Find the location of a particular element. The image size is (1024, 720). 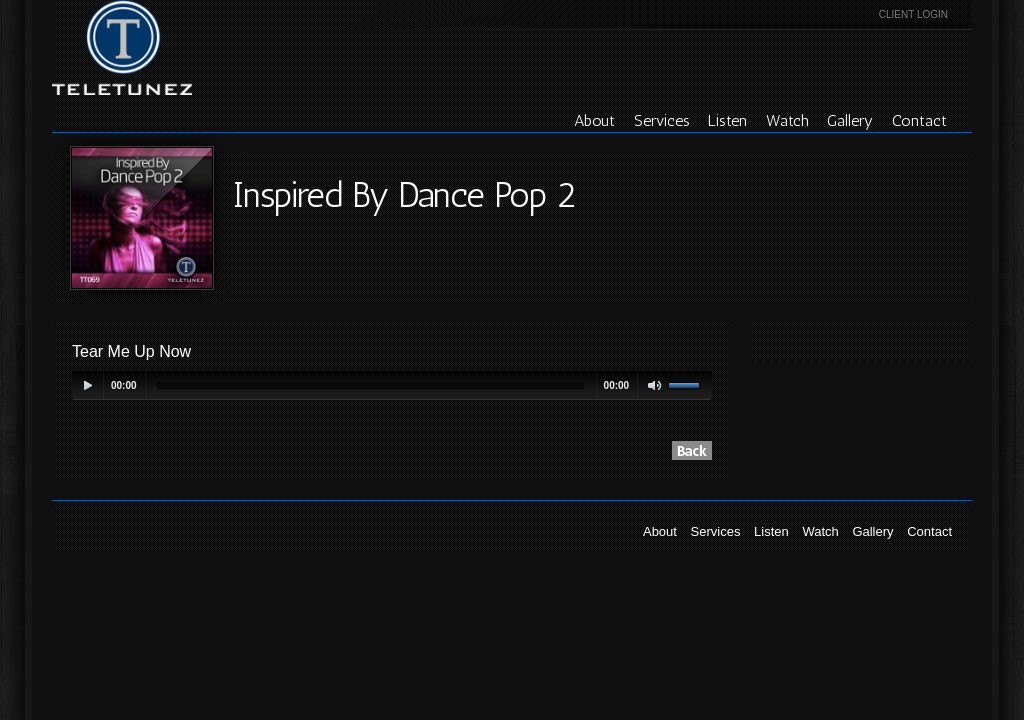

Services is located at coordinates (662, 120).